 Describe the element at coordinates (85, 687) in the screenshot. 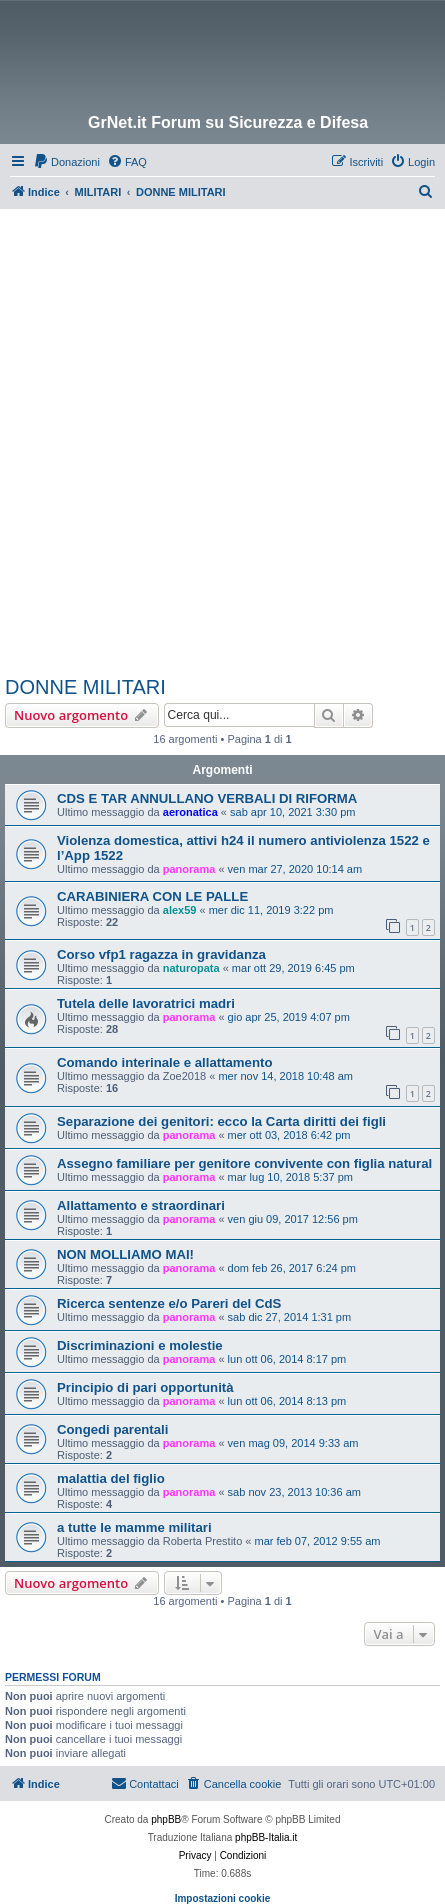

I see `DONNE MILITARI` at that location.